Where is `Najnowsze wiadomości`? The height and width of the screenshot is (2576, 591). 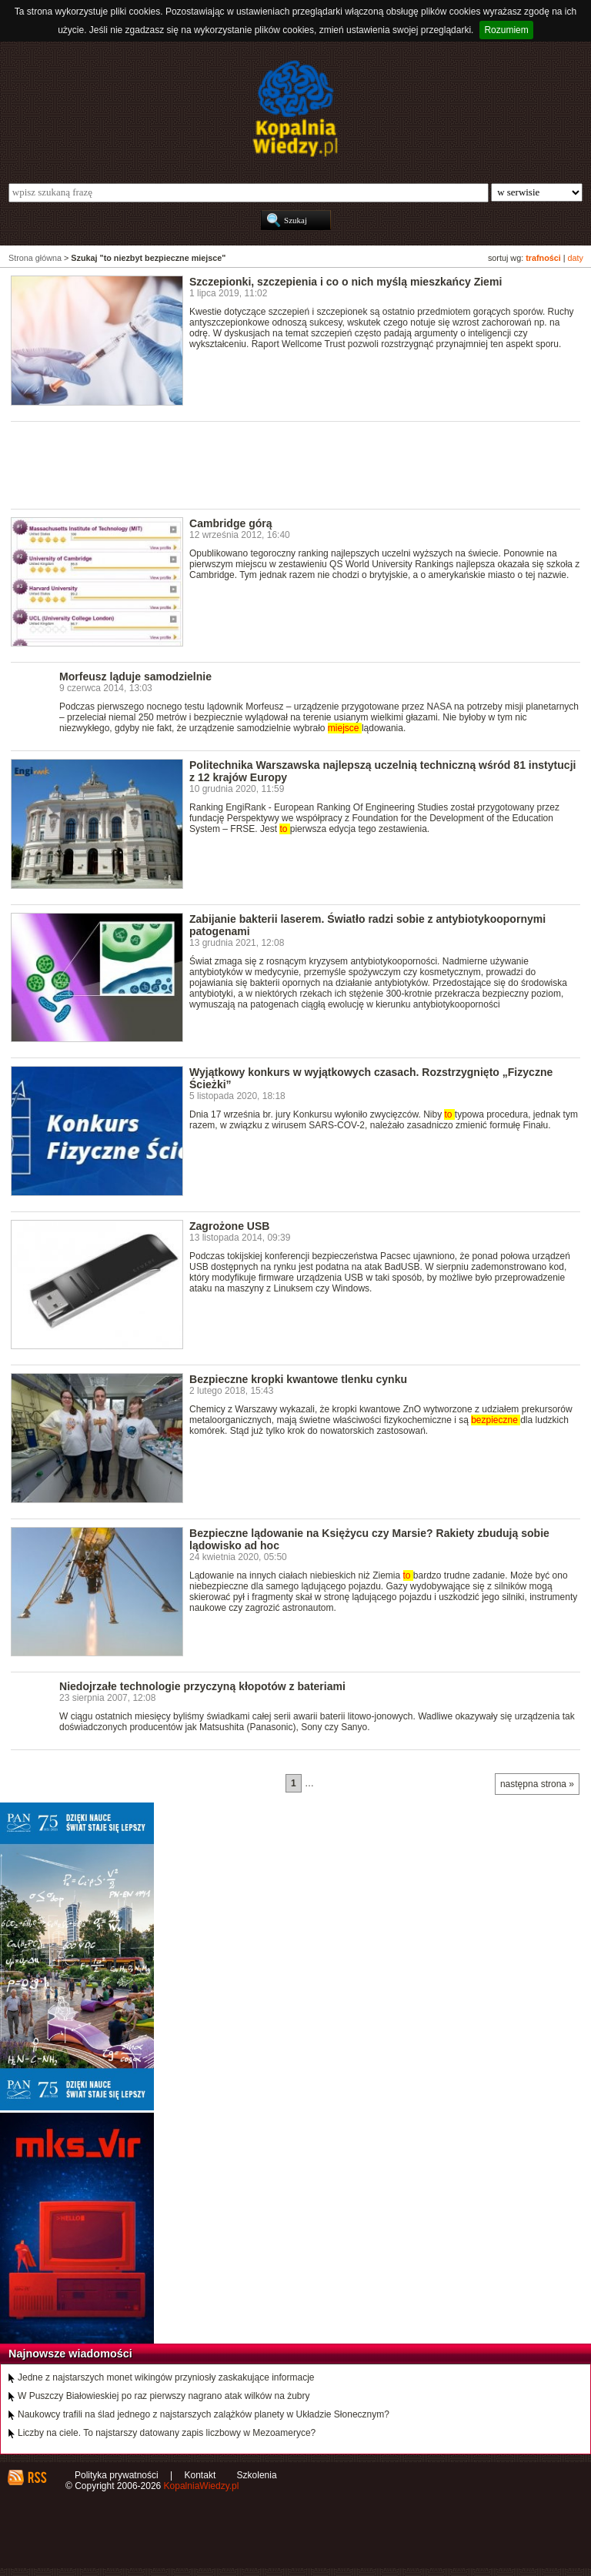
Najnowsze wiadomości is located at coordinates (70, 2353).